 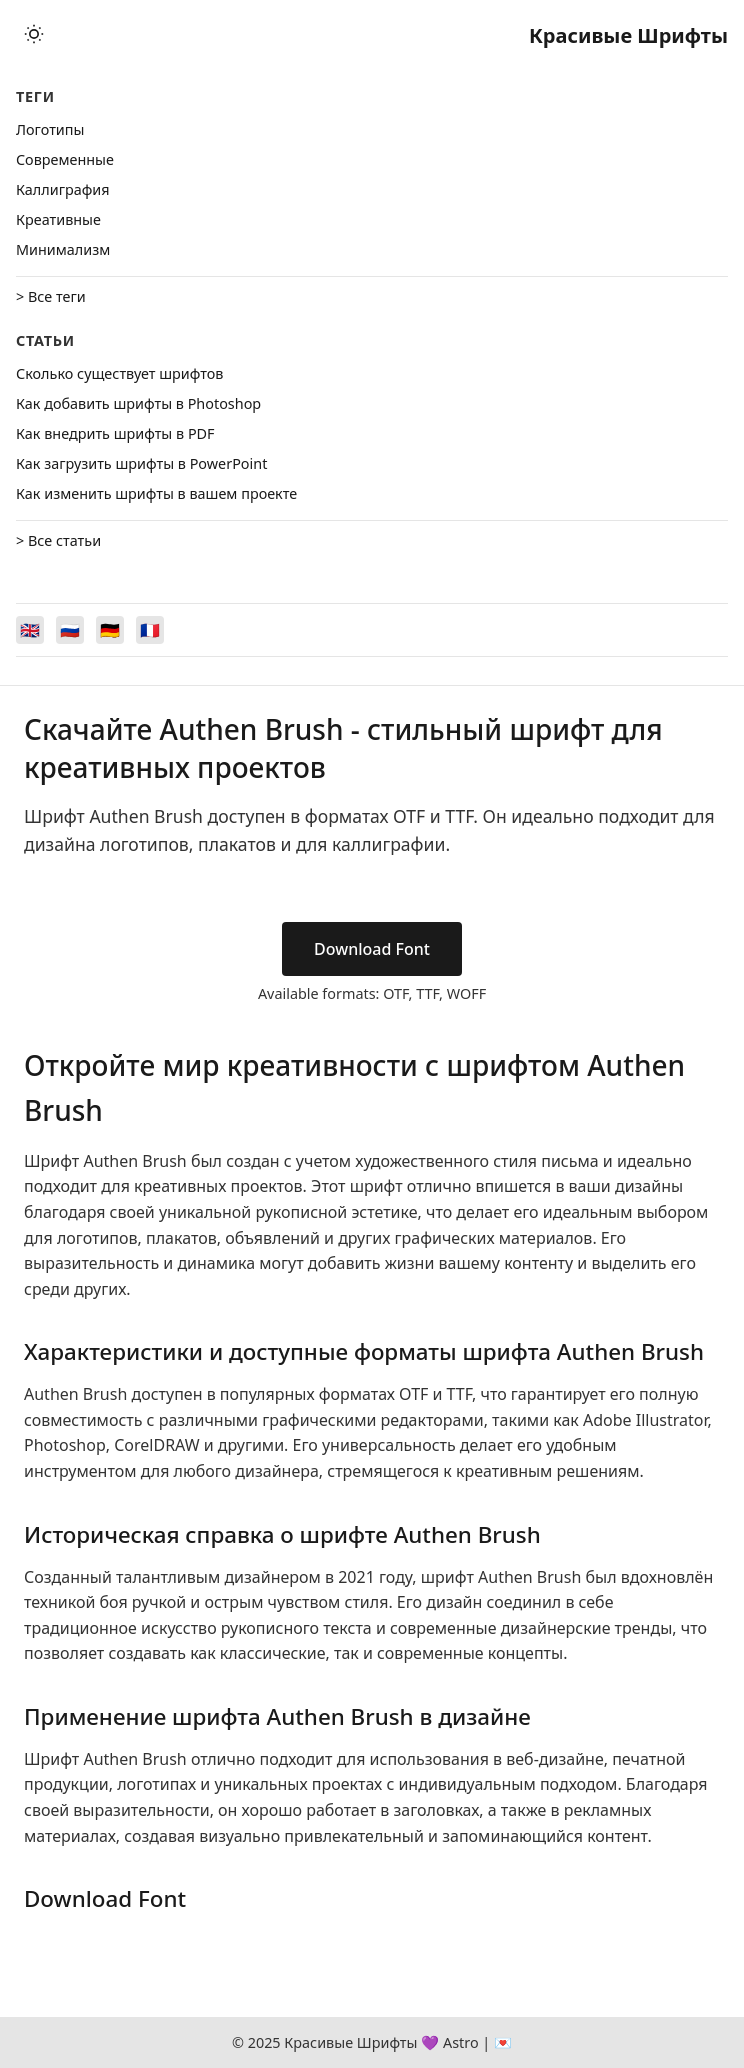 What do you see at coordinates (150, 630) in the screenshot?
I see `[Switch to Français]` at bounding box center [150, 630].